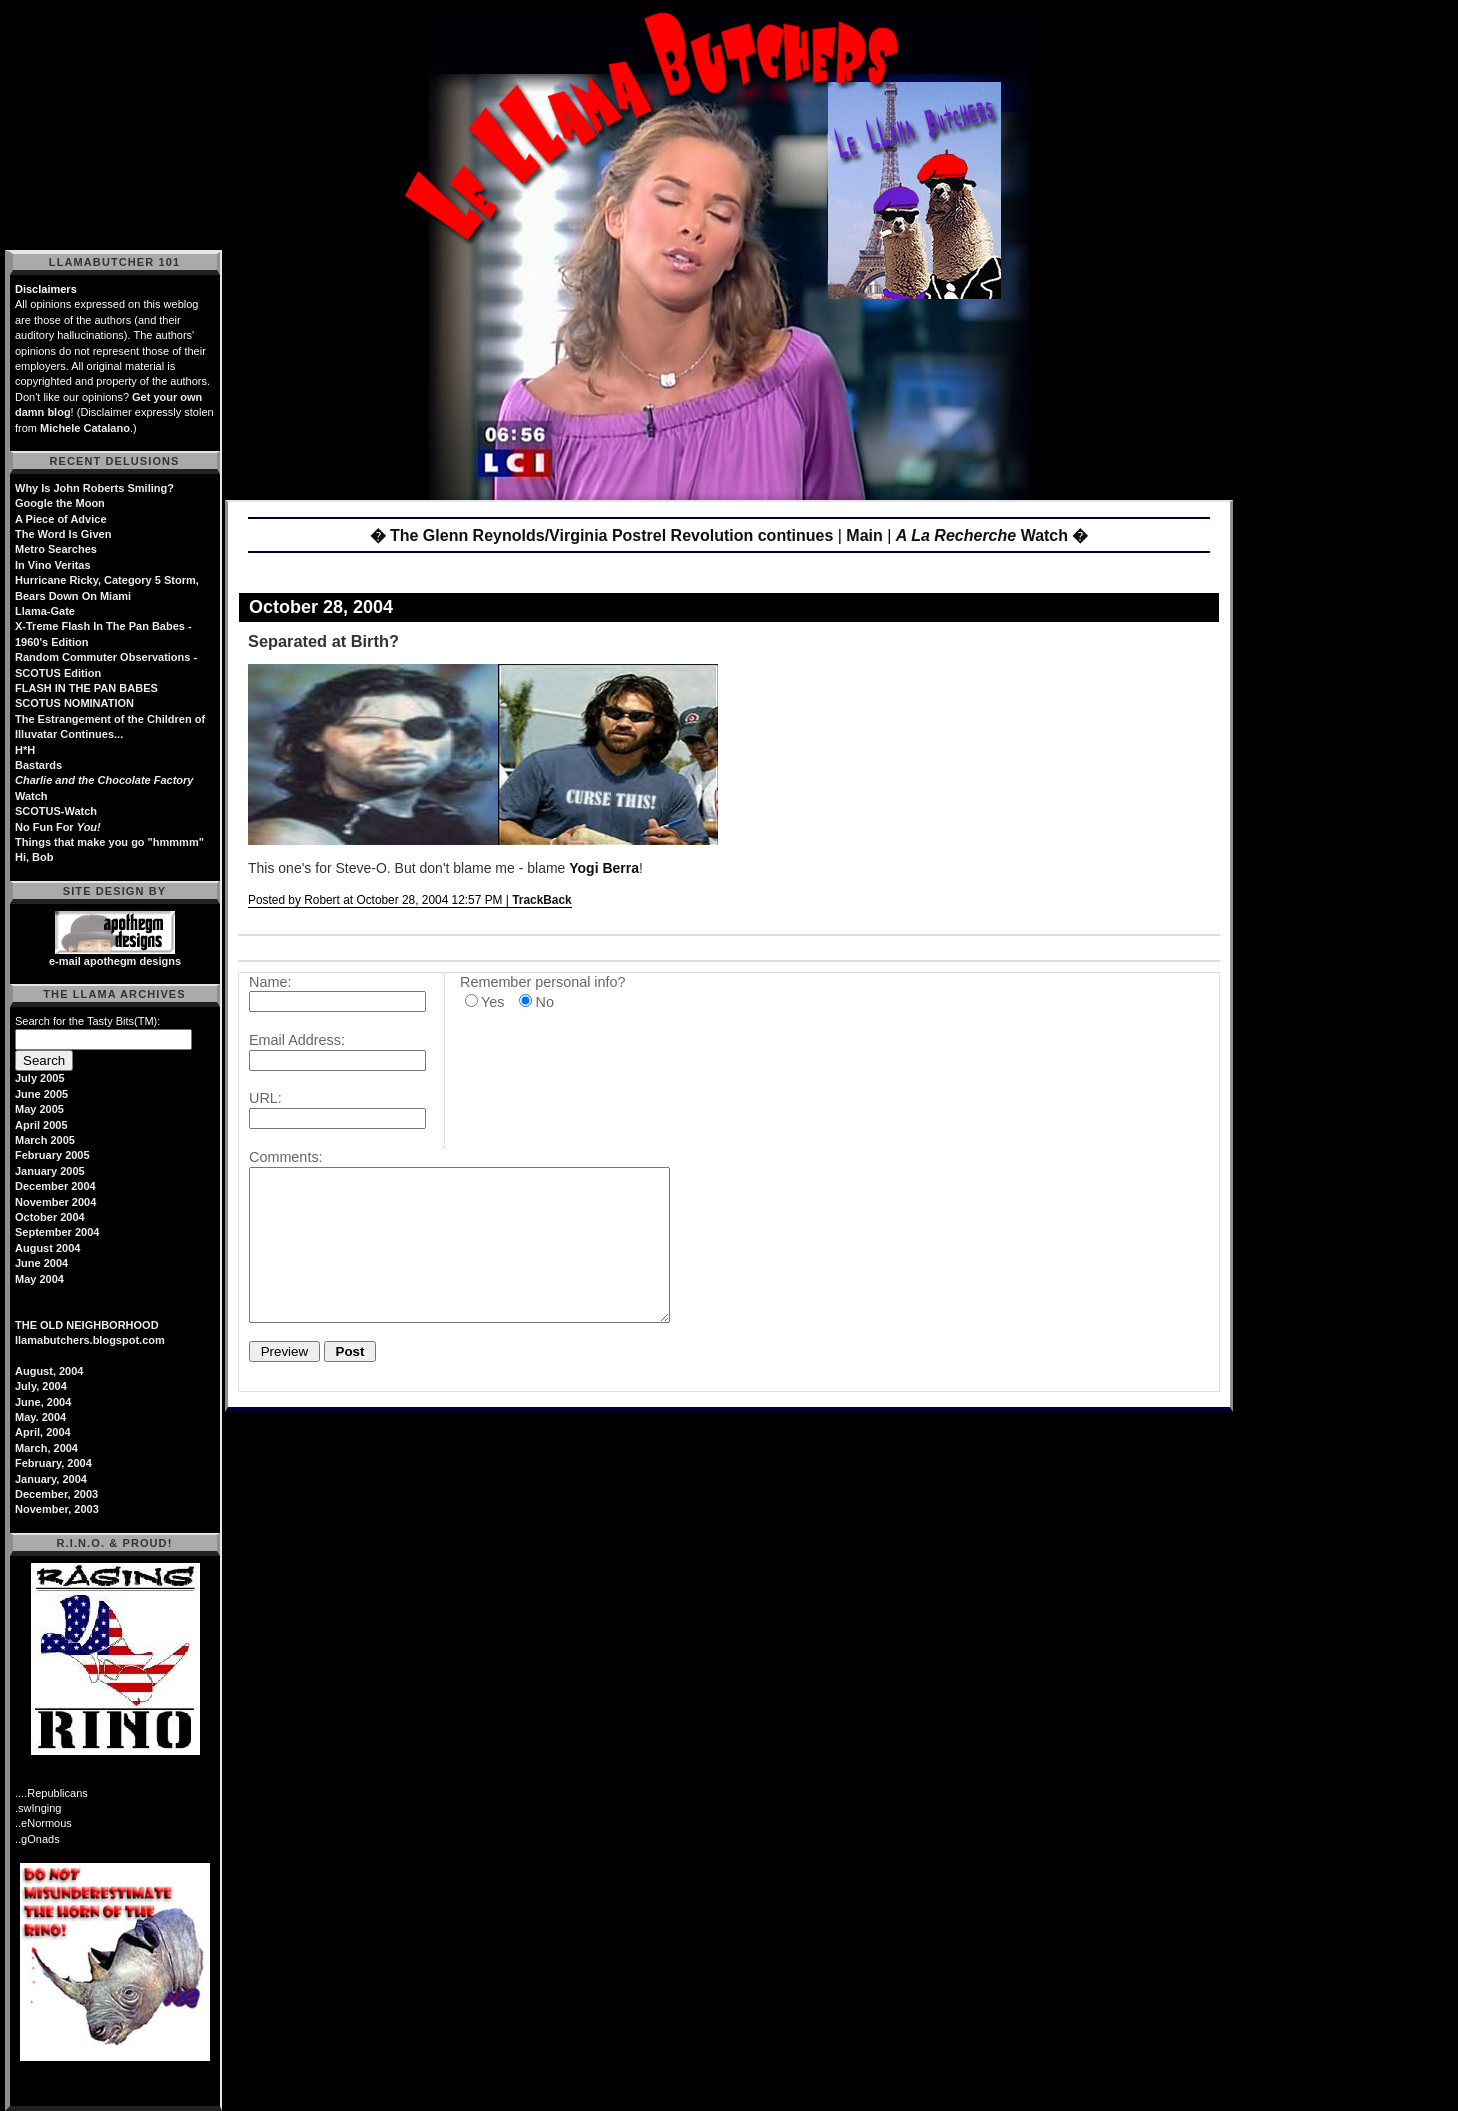 This screenshot has height=2111, width=1458. What do you see at coordinates (49, 1371) in the screenshot?
I see `August, 2004` at bounding box center [49, 1371].